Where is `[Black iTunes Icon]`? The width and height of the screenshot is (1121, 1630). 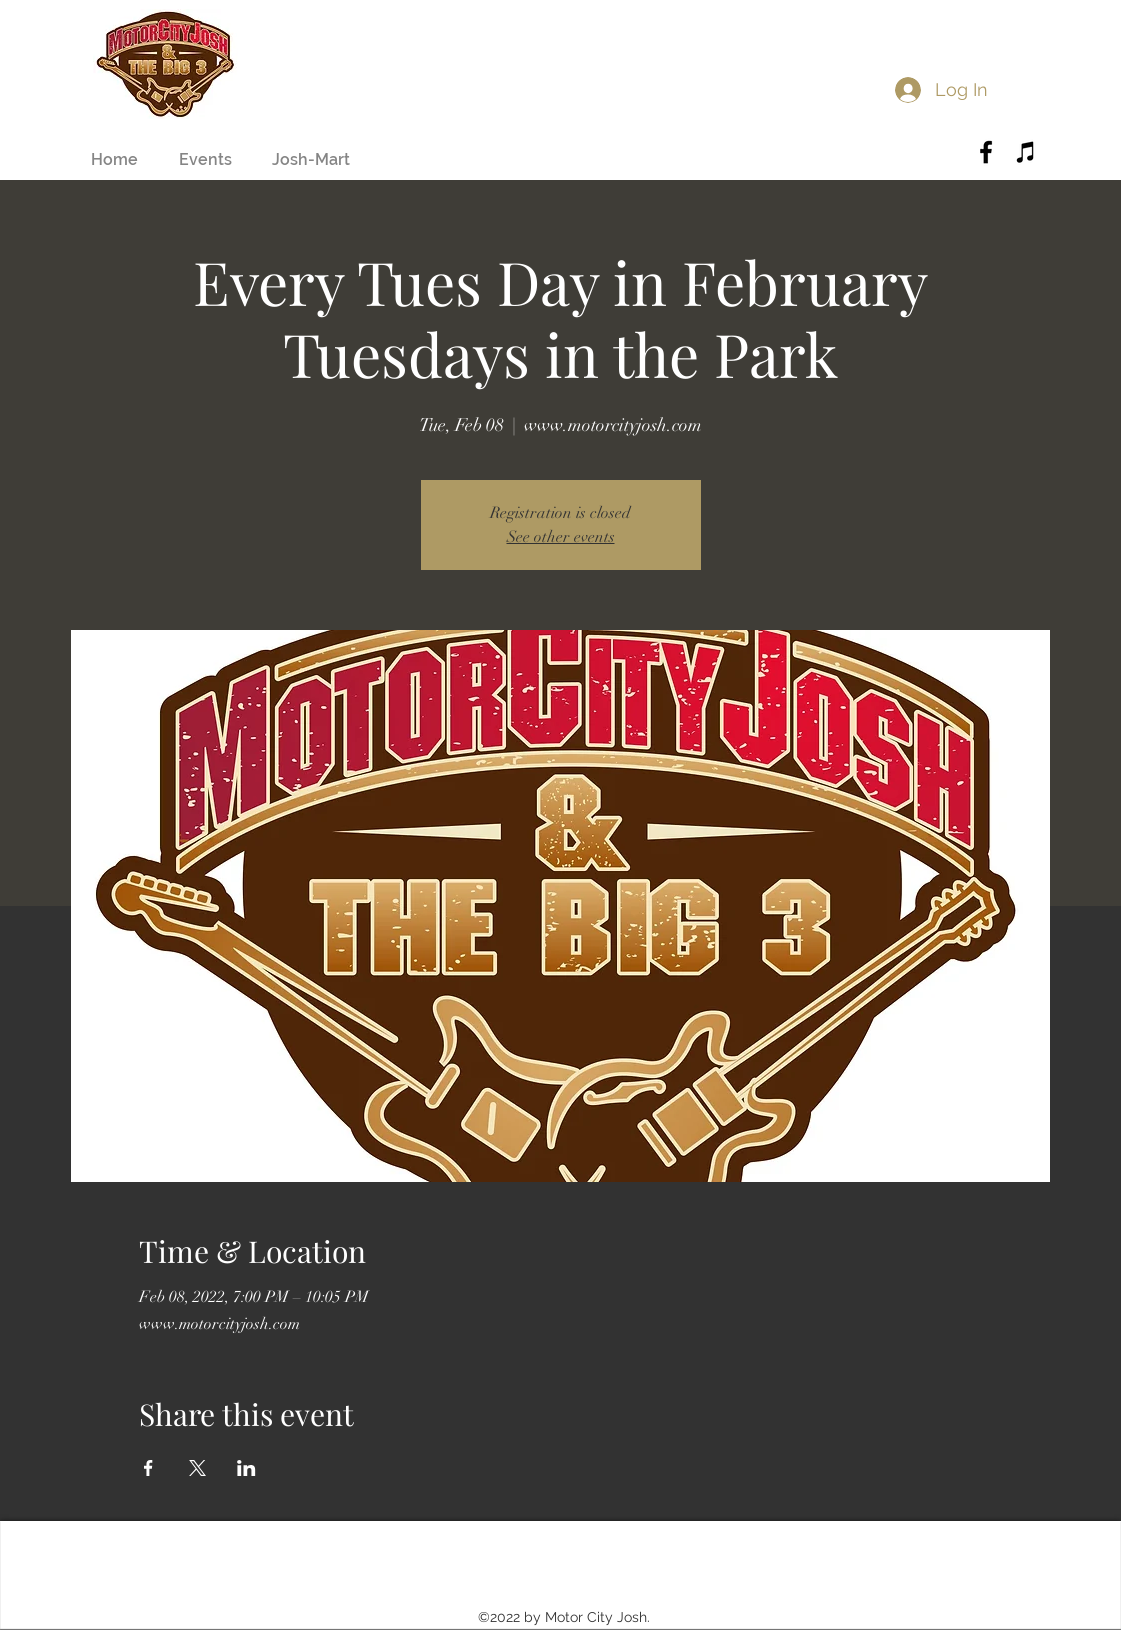 [Black iTunes Icon] is located at coordinates (1026, 152).